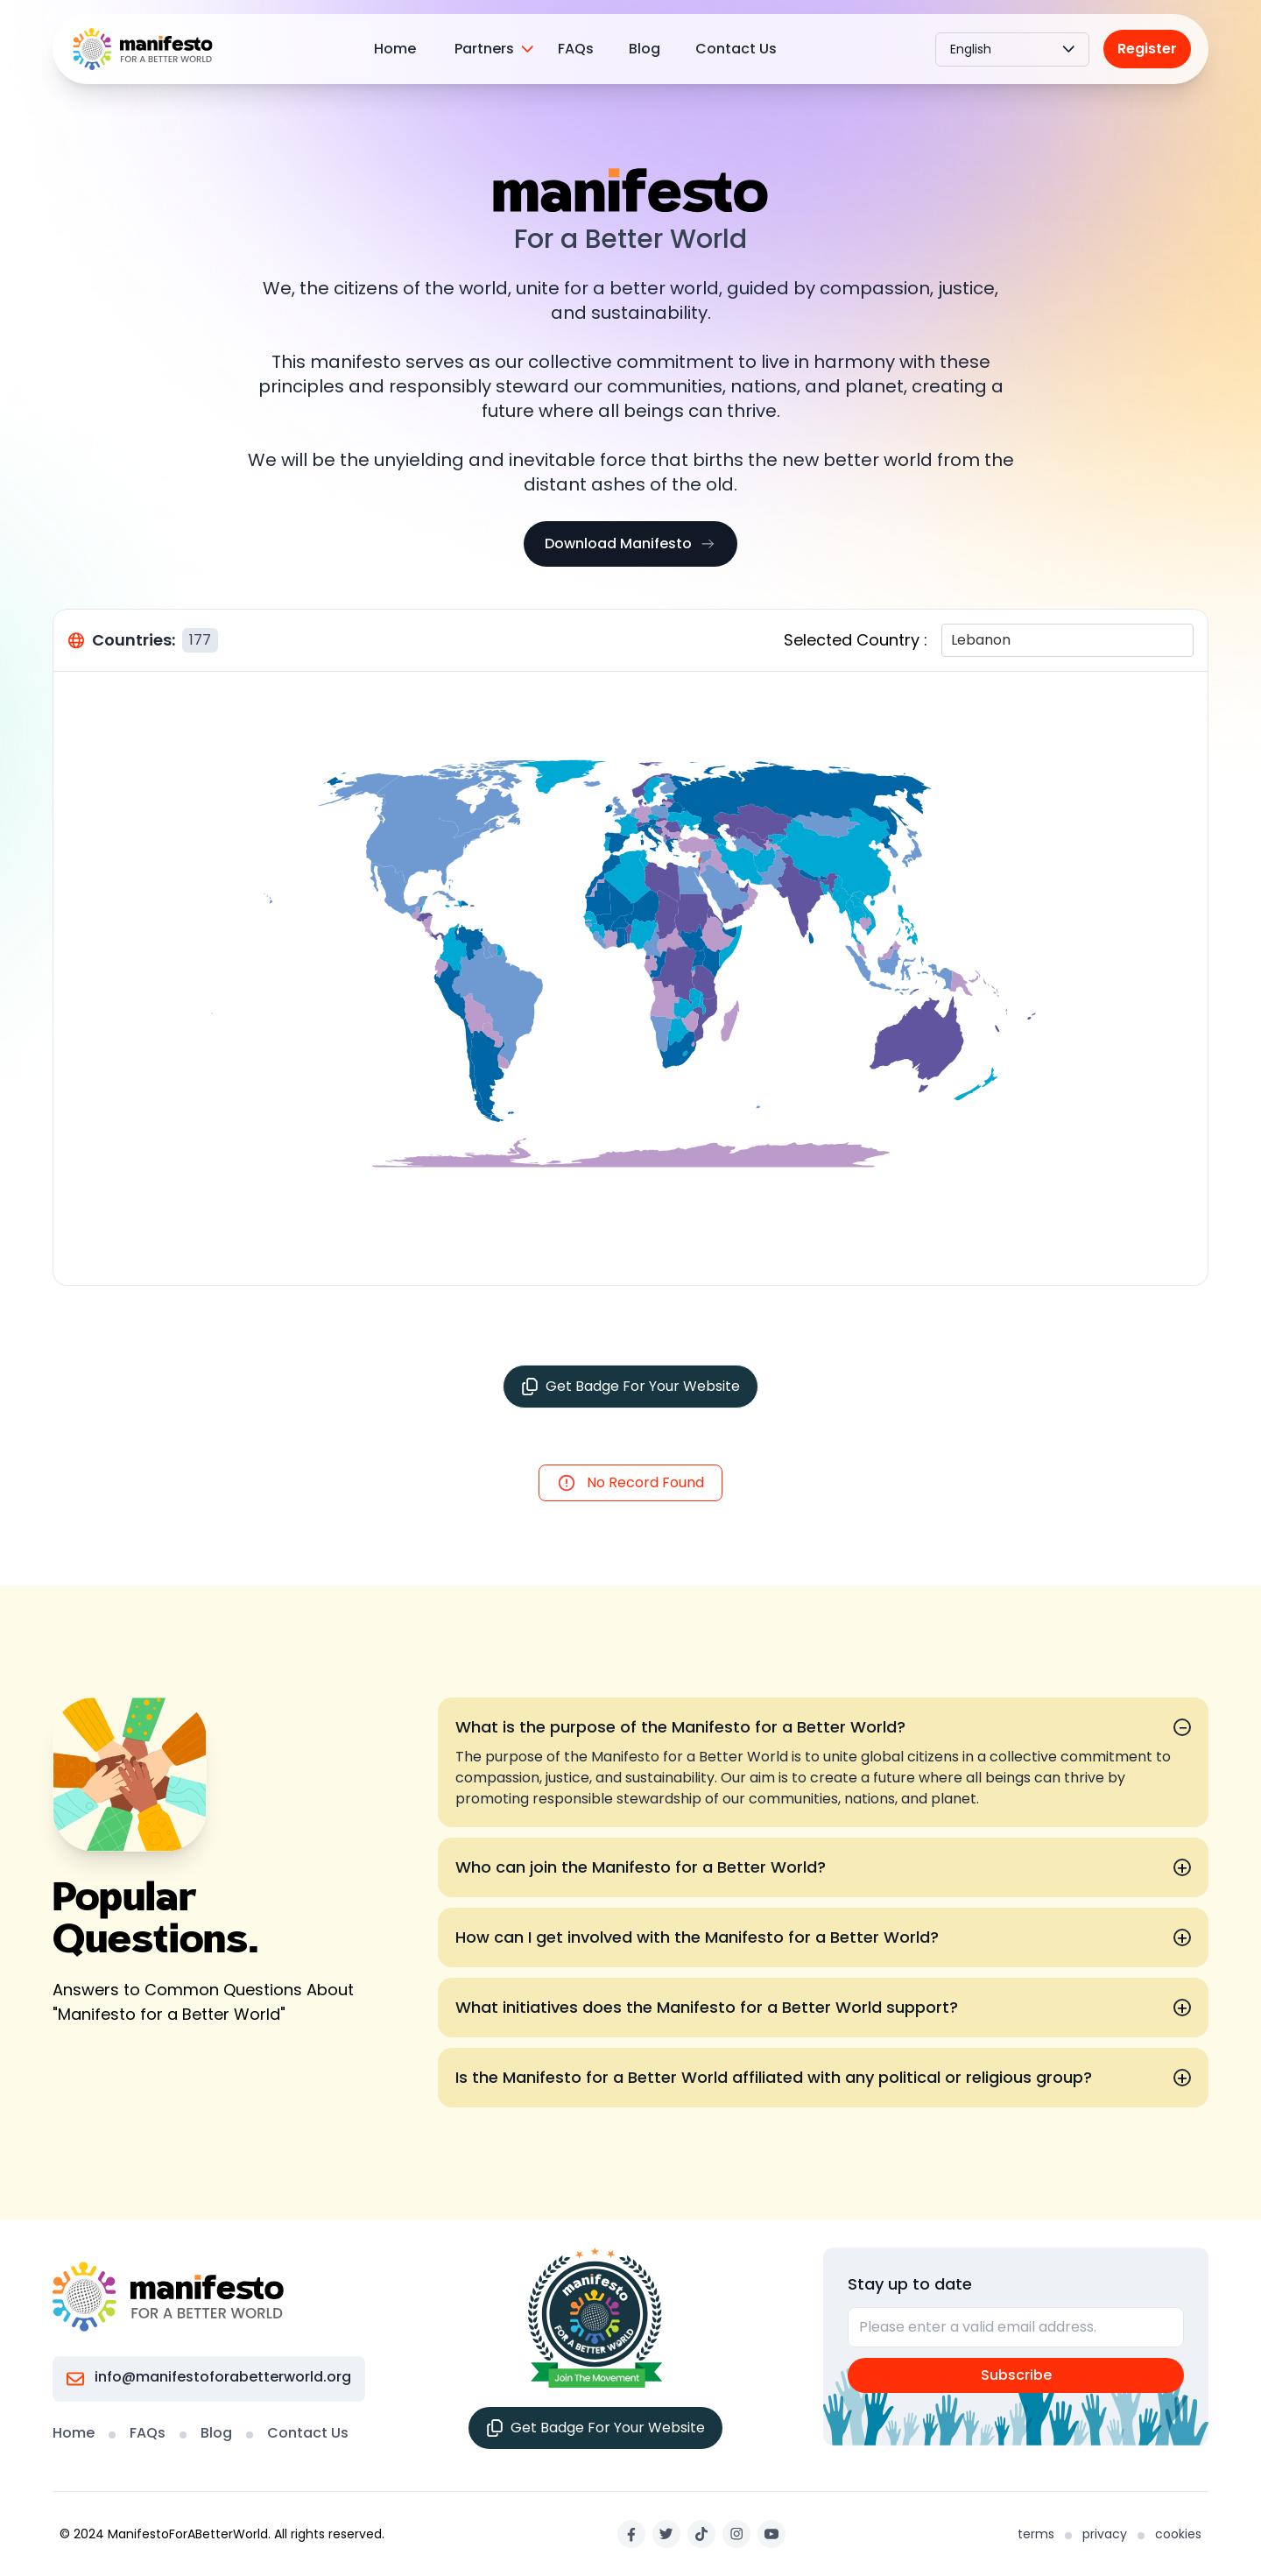  What do you see at coordinates (1036, 2534) in the screenshot?
I see `terms` at bounding box center [1036, 2534].